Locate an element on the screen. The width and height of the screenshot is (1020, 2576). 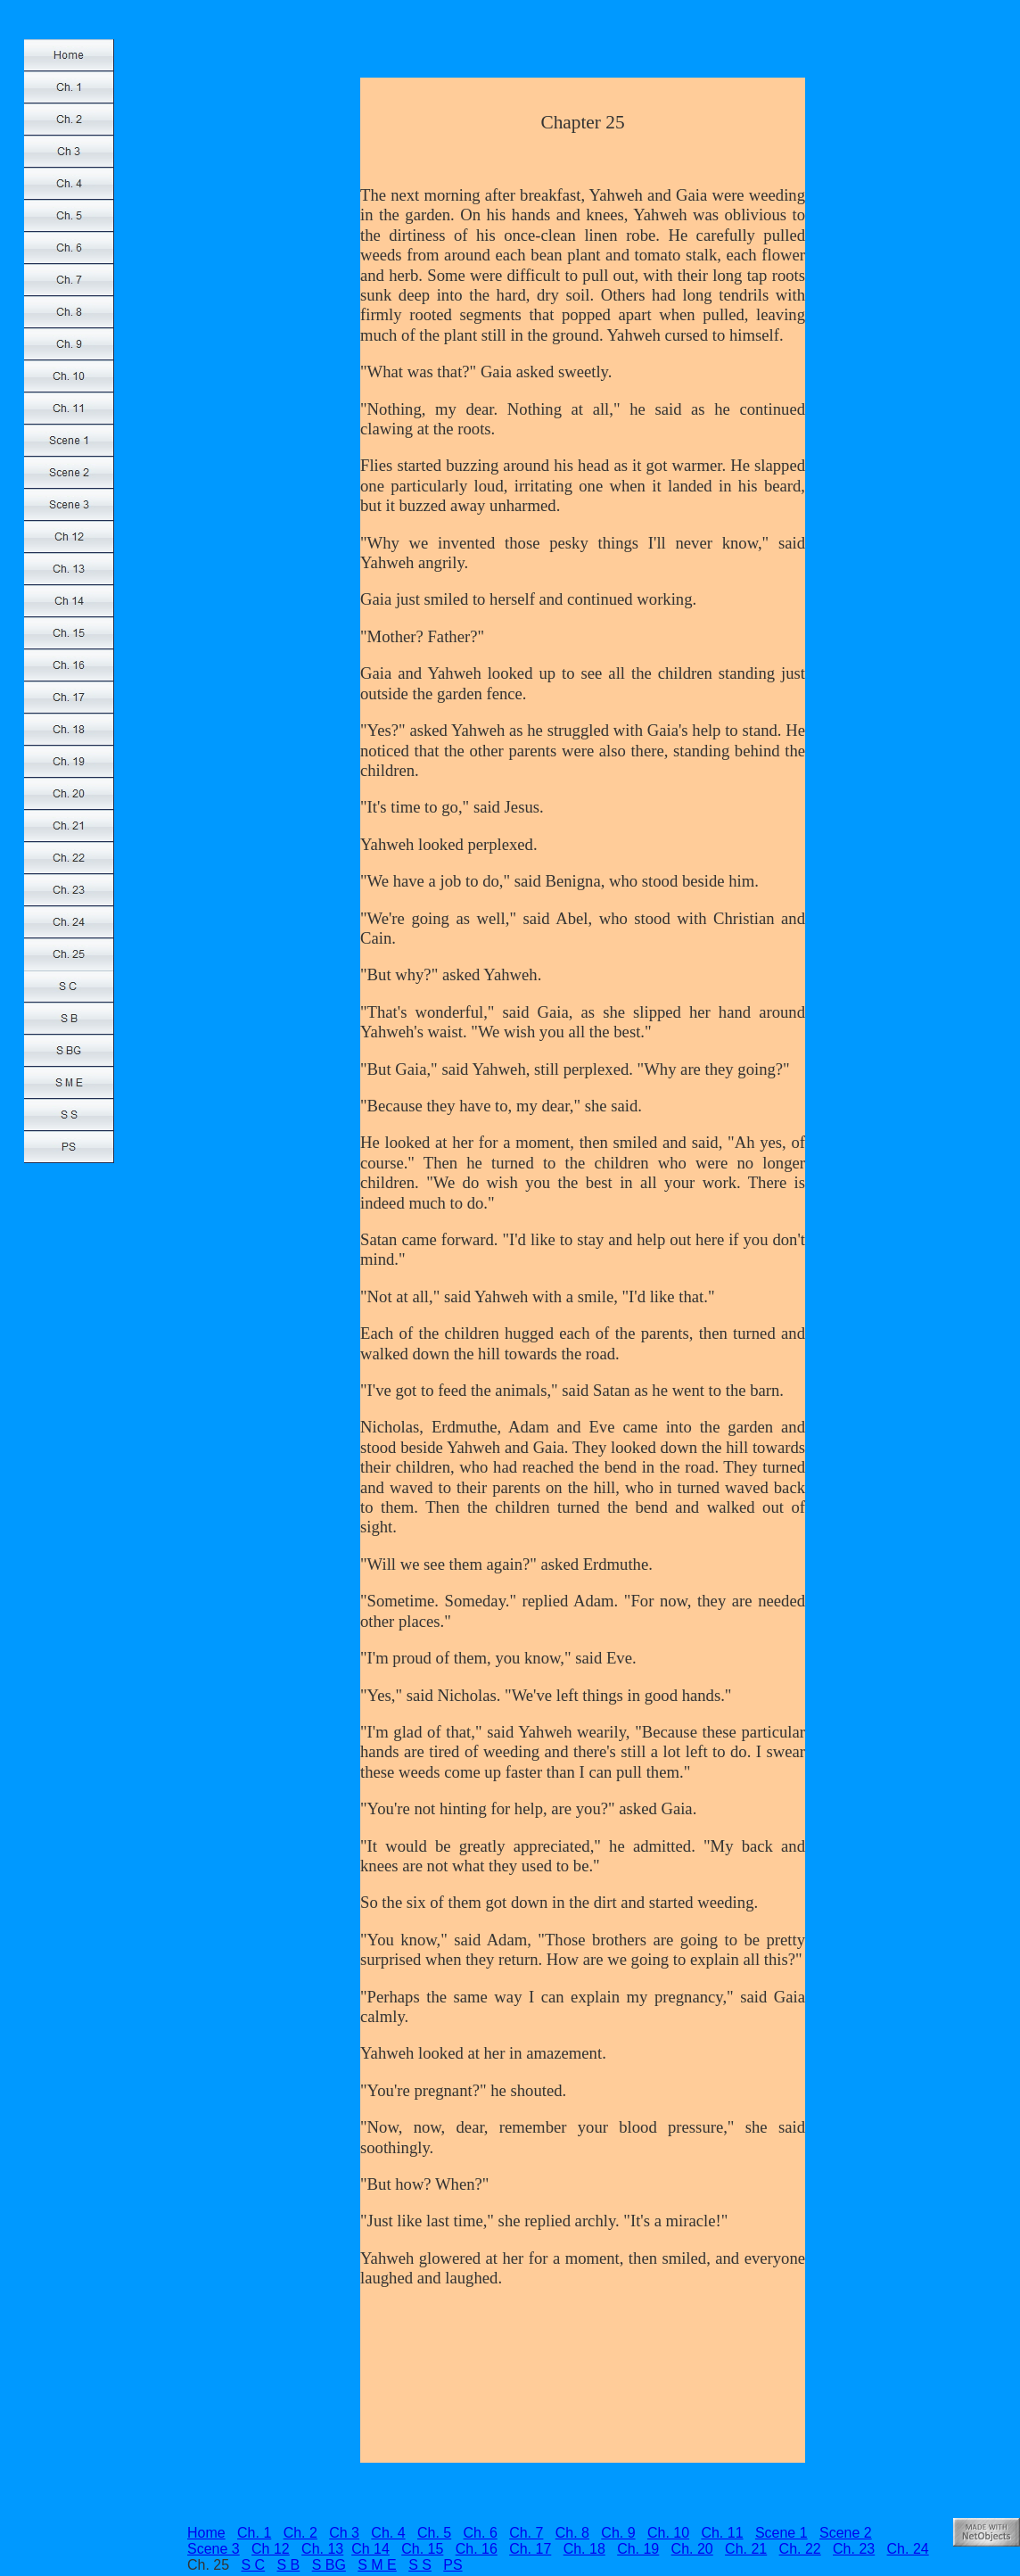
Ch. 11 is located at coordinates (722, 2532).